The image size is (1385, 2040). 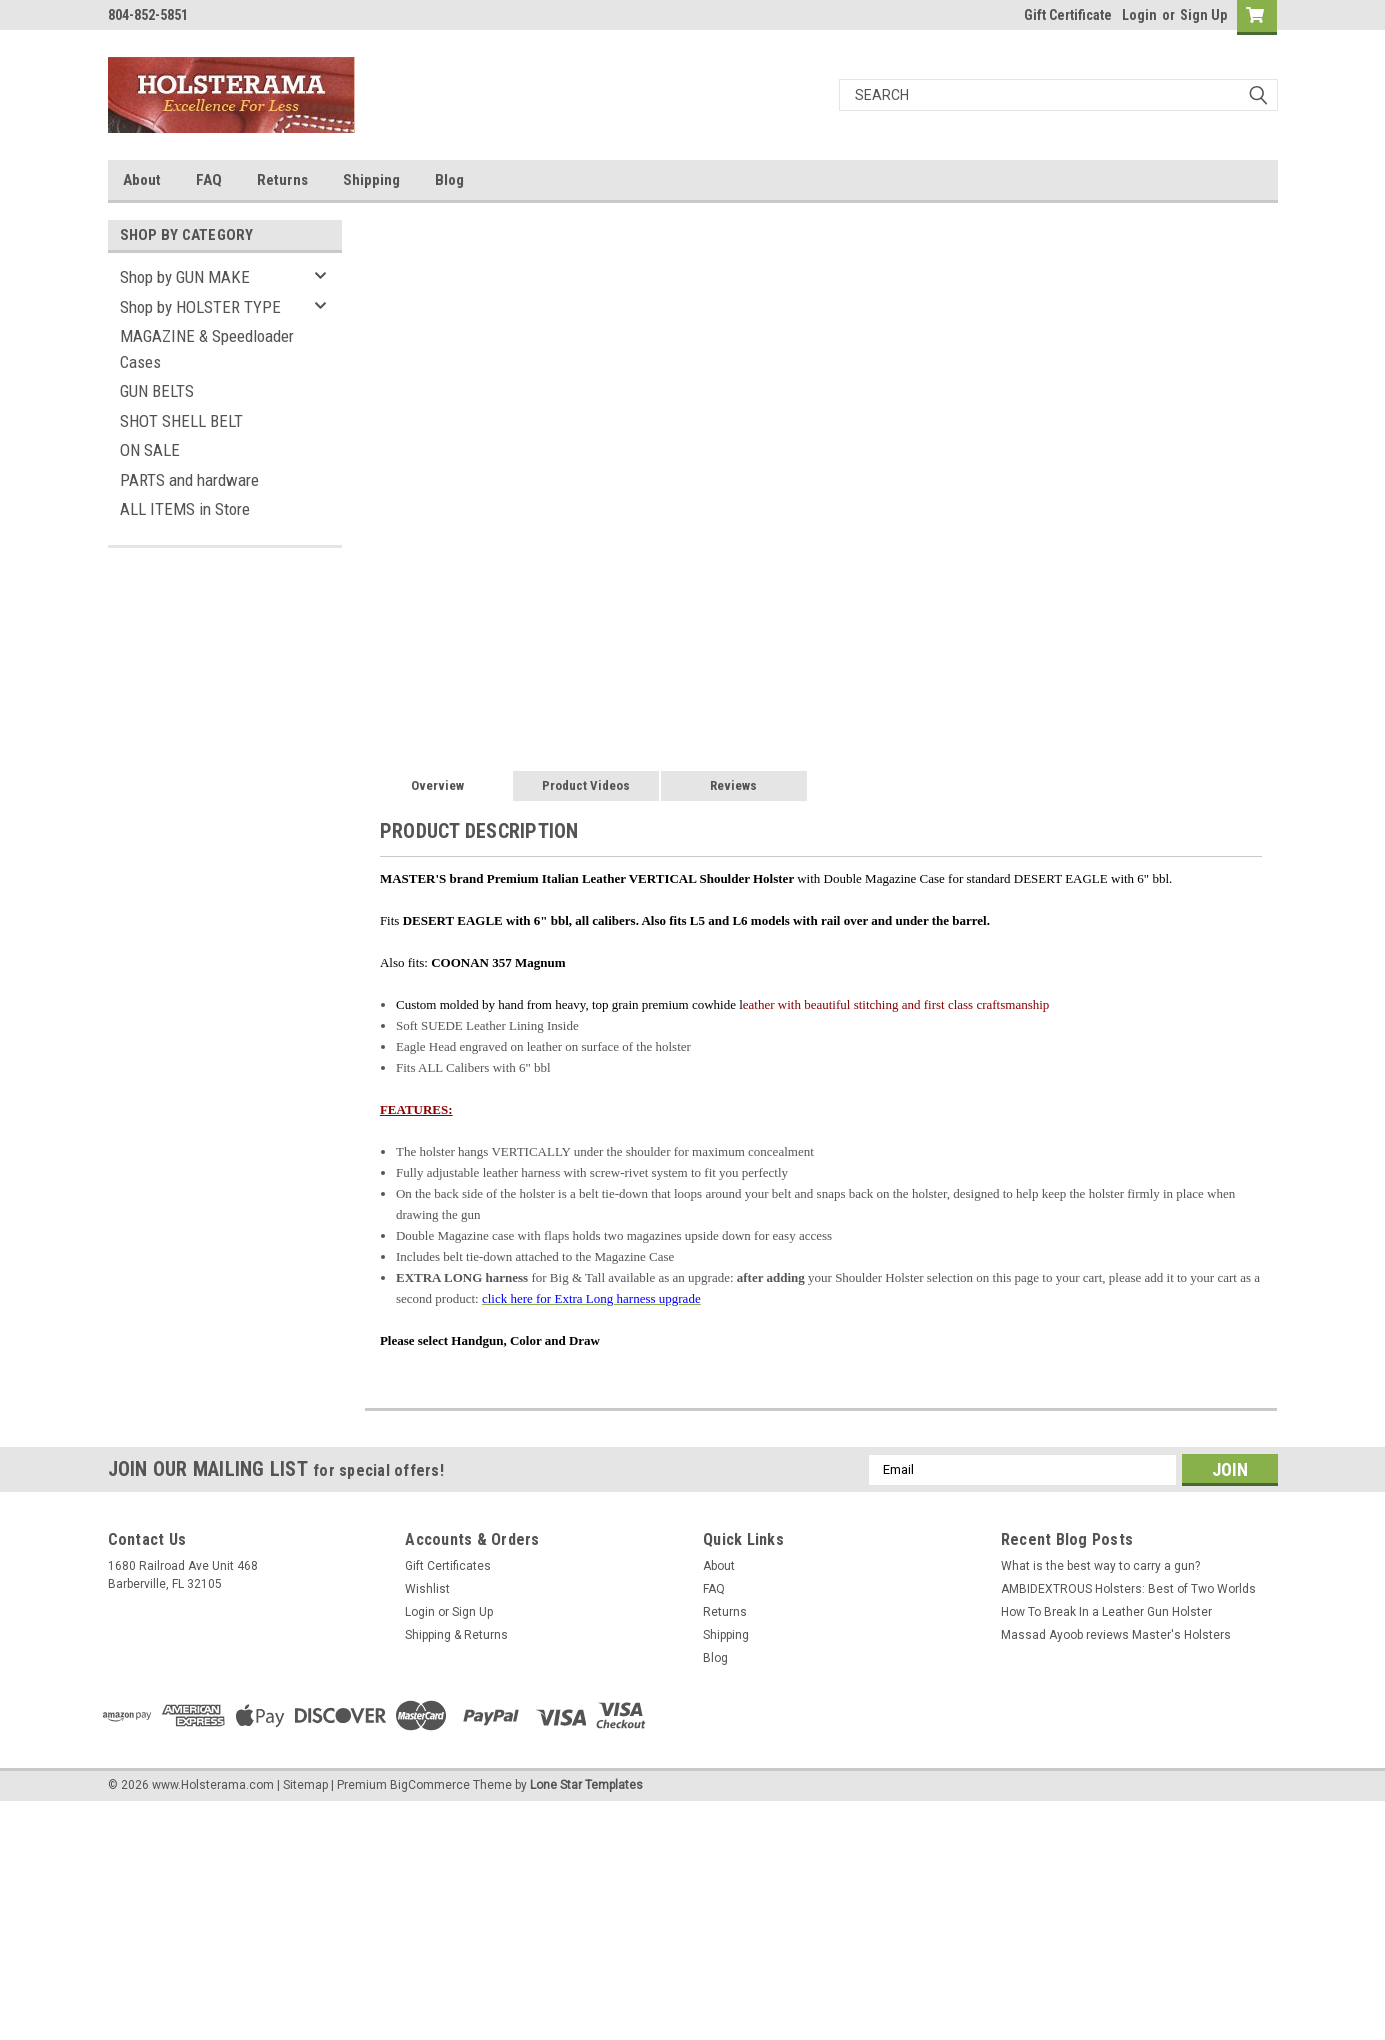 I want to click on SHOT SHELL BELT, so click(x=181, y=421).